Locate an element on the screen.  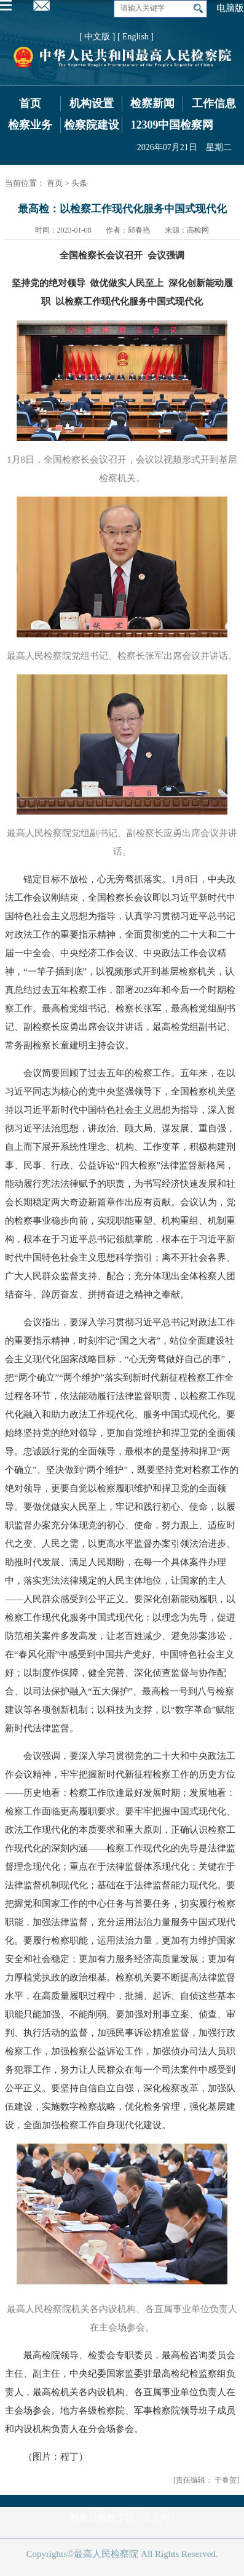
首页 is located at coordinates (30, 103).